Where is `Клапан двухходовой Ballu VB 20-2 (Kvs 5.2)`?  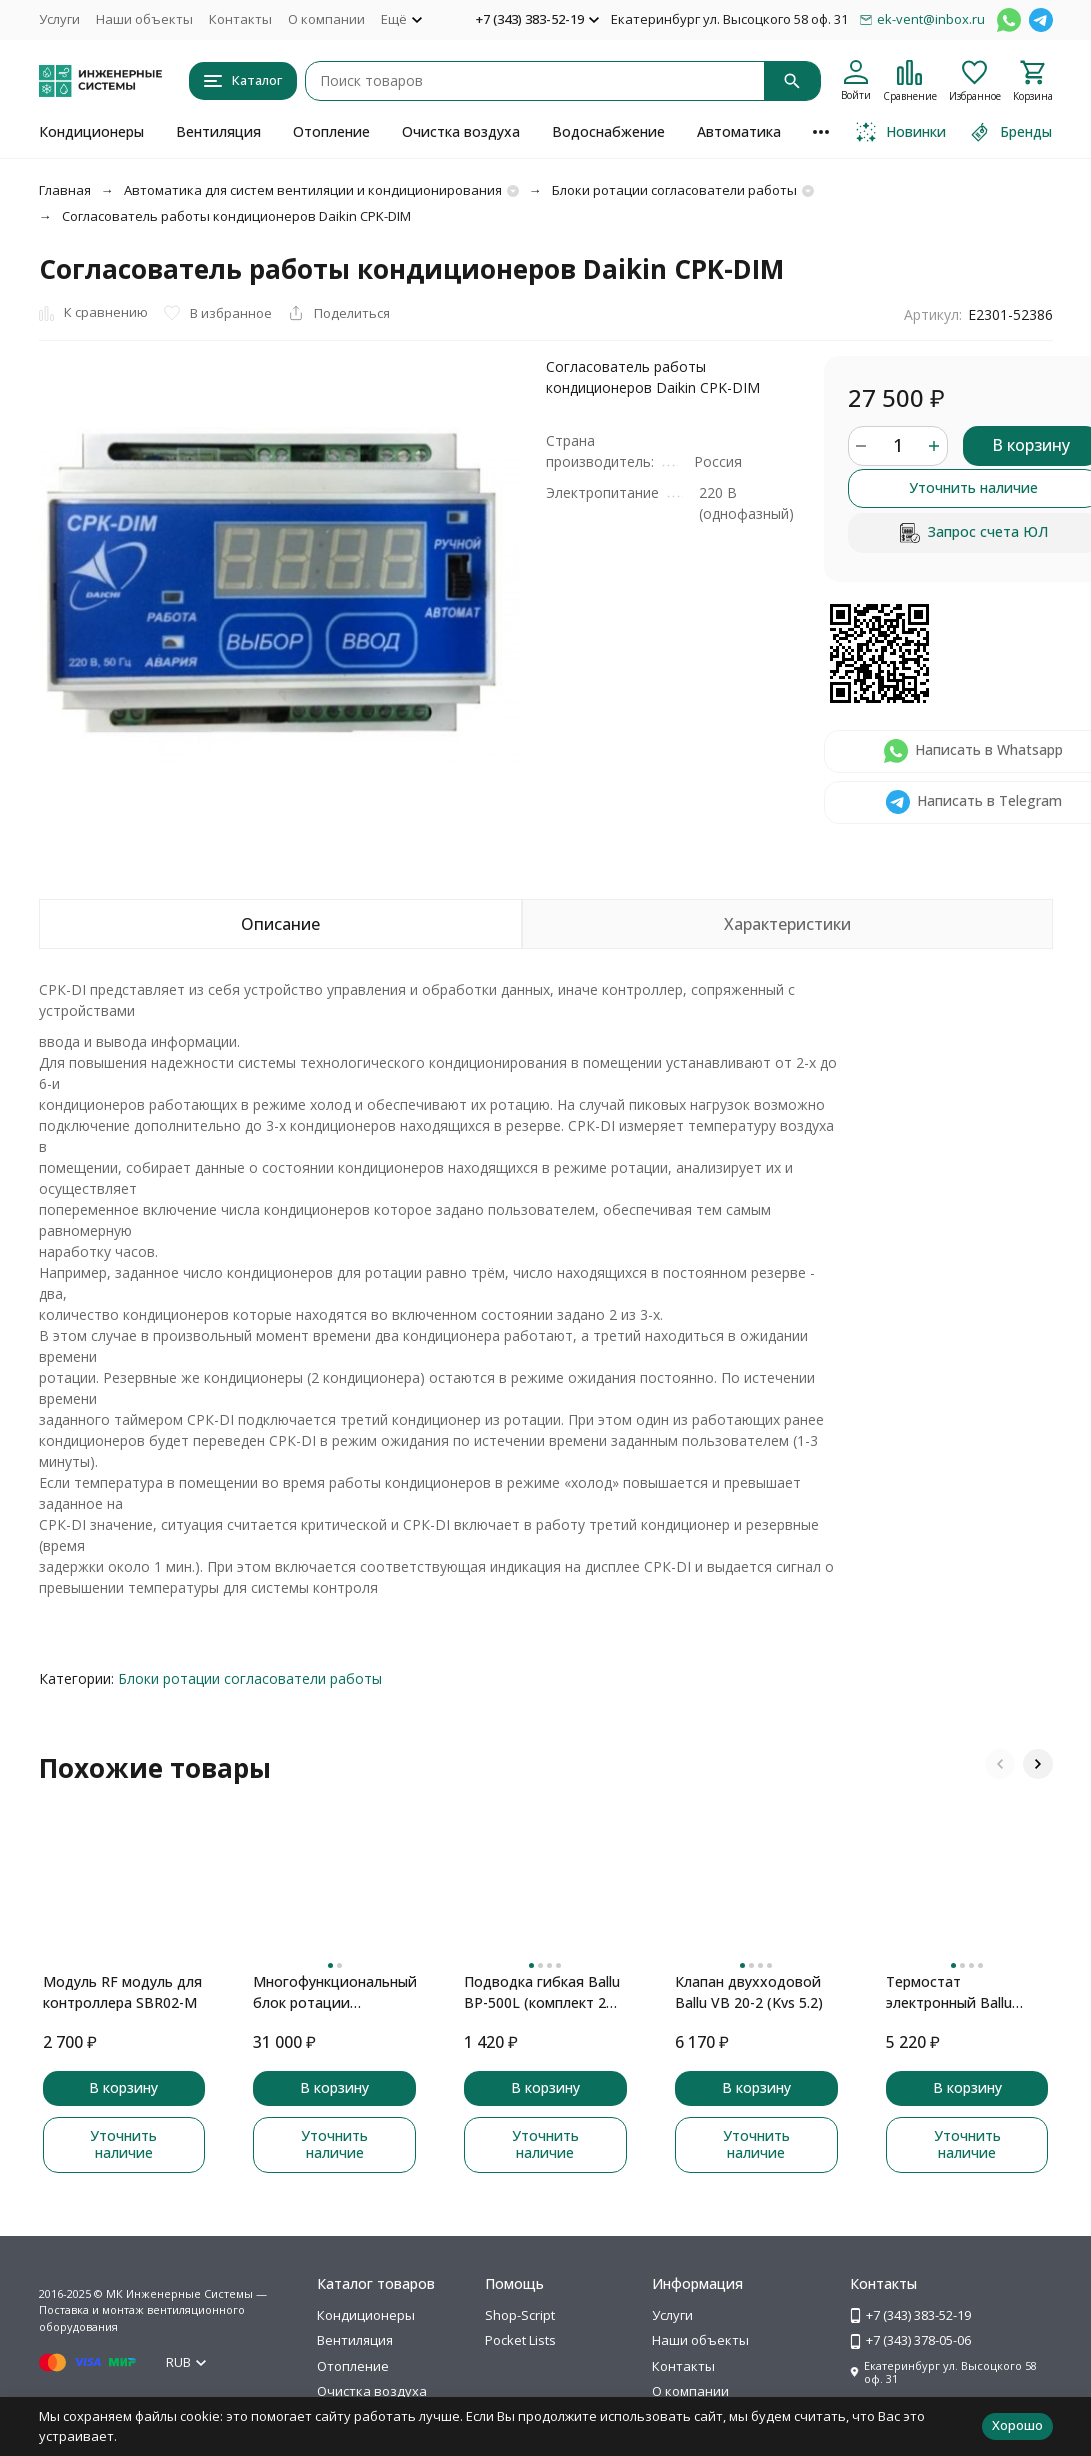 Клапан двухходовой Ballu VB 20-2 (Kvs 5.2) is located at coordinates (749, 1992).